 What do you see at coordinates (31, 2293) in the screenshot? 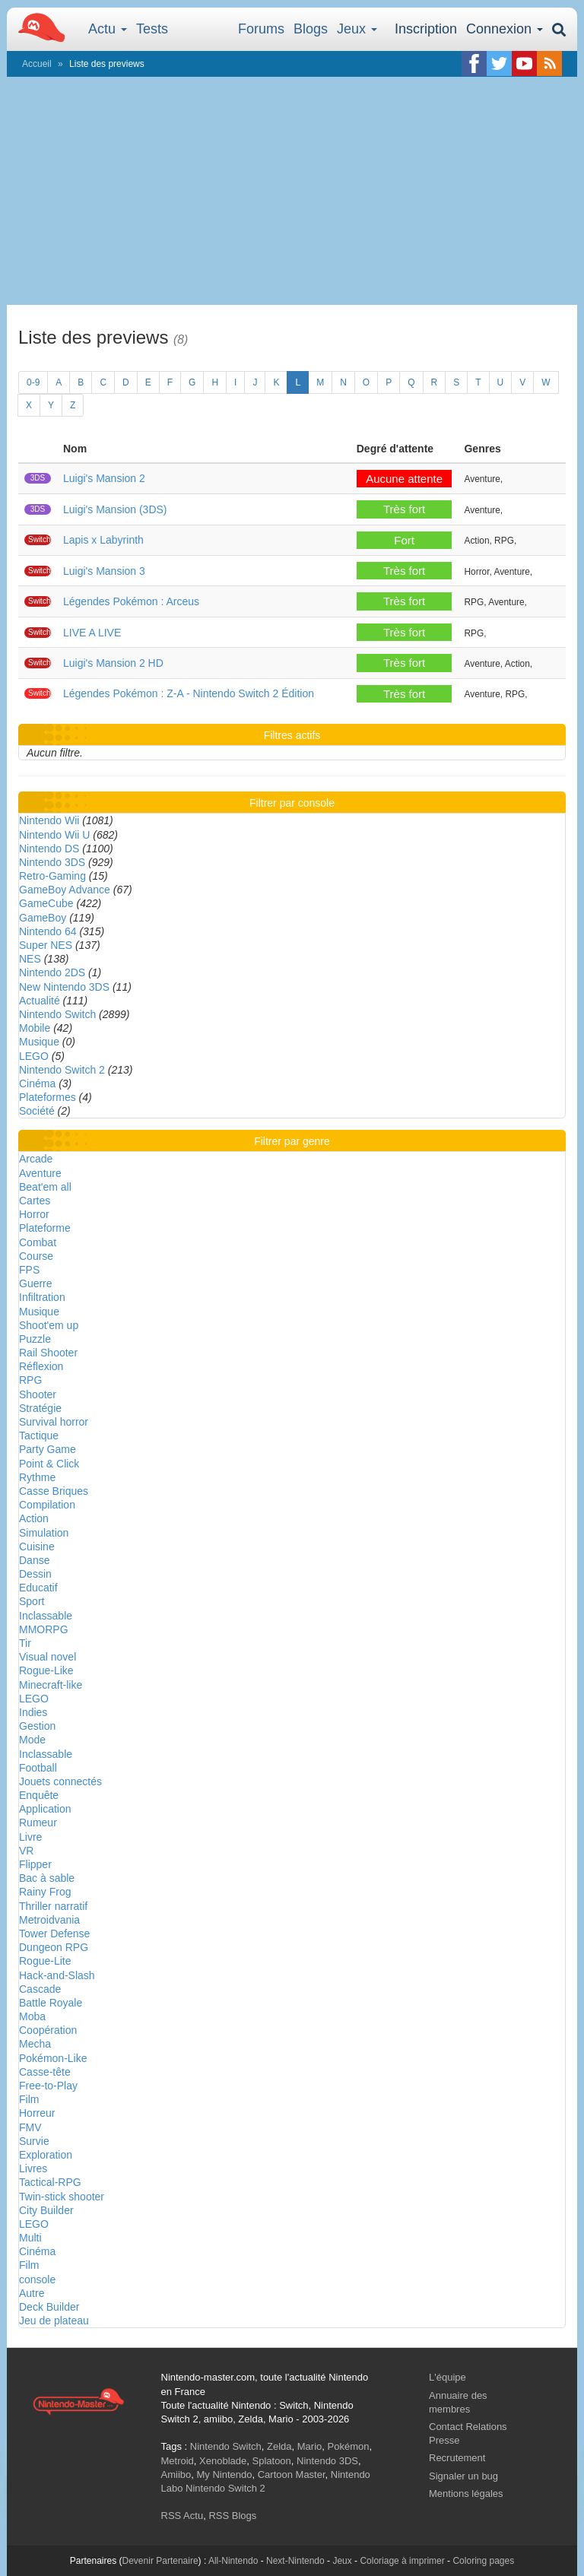
I see `Autre` at bounding box center [31, 2293].